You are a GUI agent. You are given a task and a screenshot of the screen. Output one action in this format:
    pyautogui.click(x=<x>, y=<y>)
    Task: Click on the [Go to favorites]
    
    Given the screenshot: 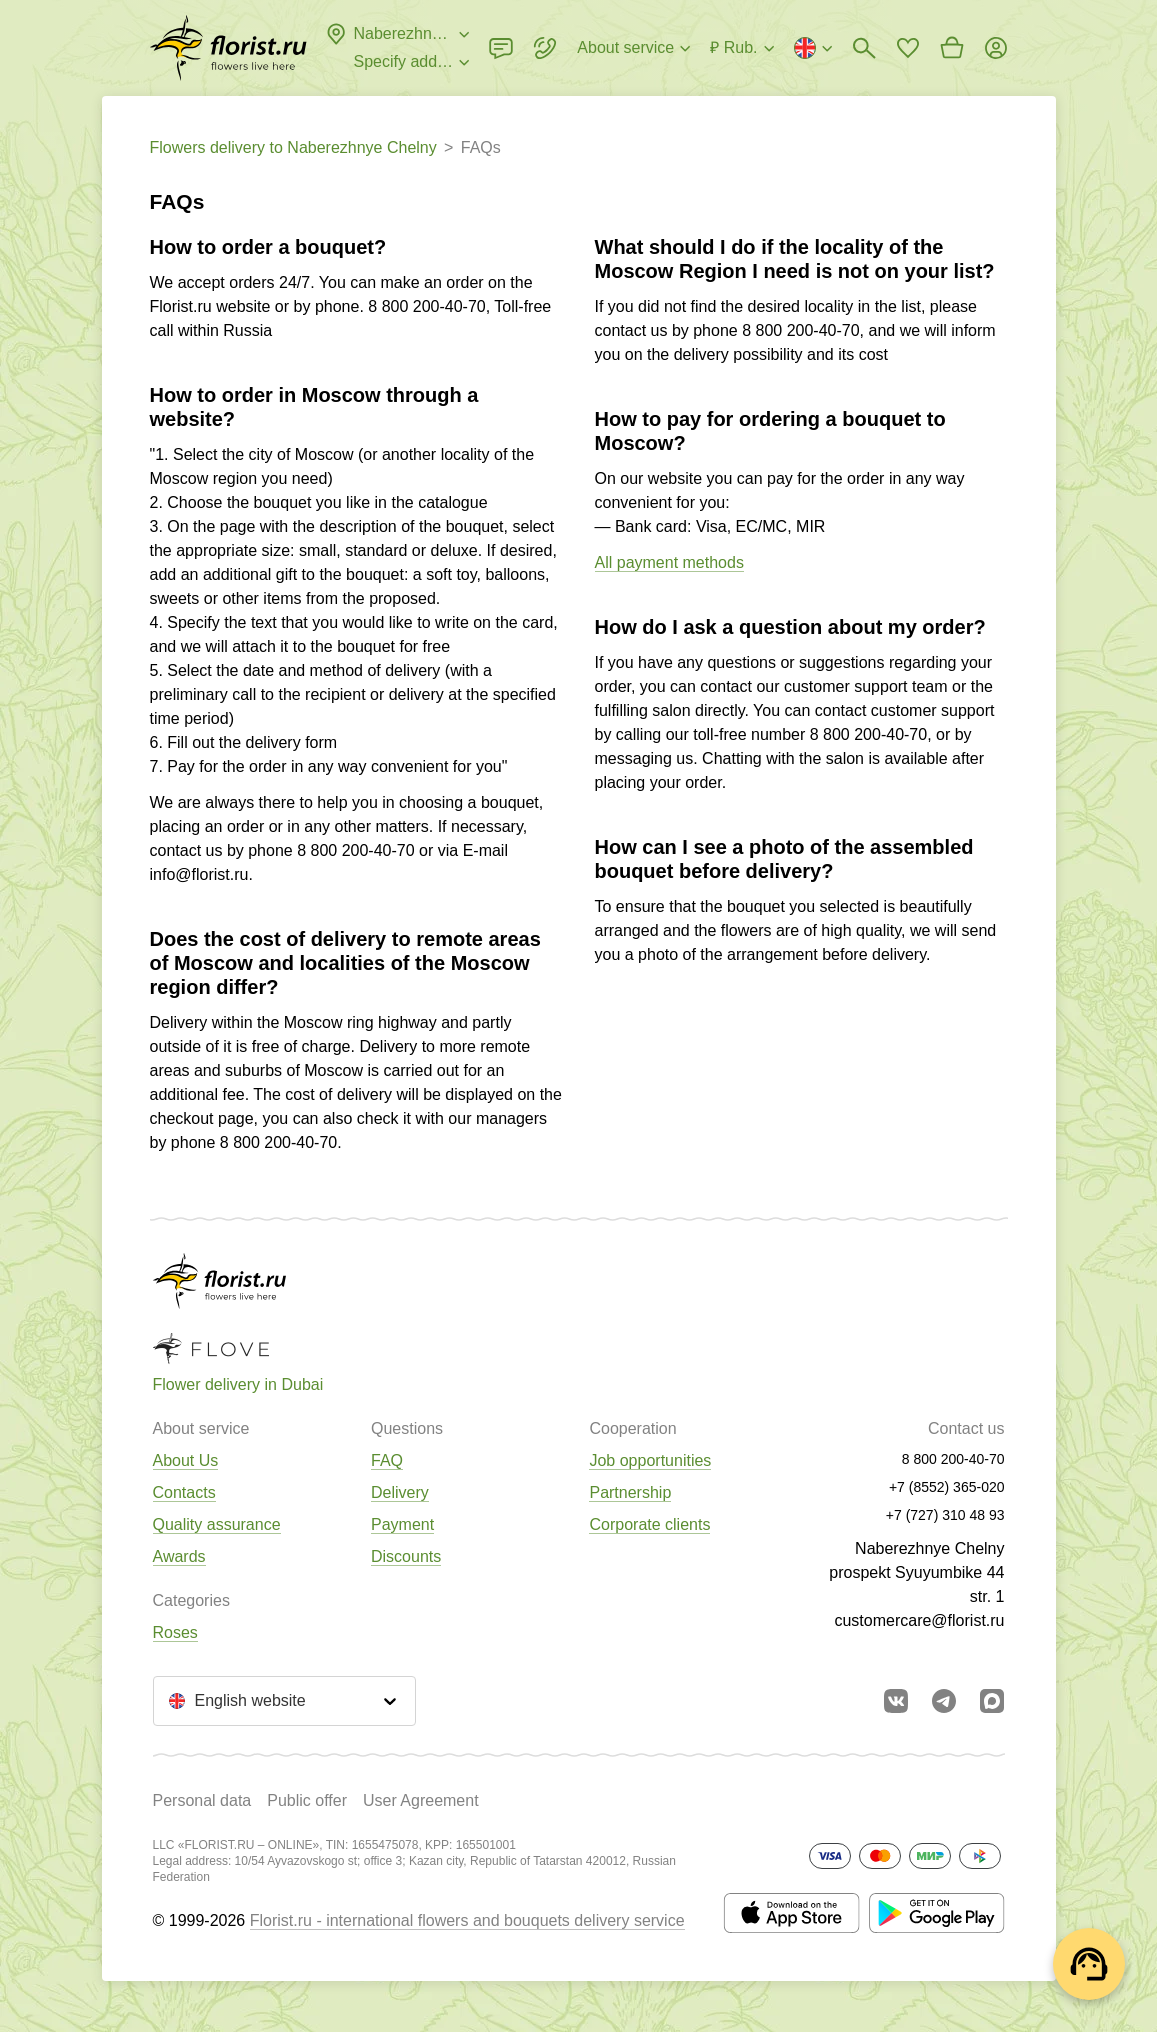 What is the action you would take?
    pyautogui.click(x=908, y=48)
    